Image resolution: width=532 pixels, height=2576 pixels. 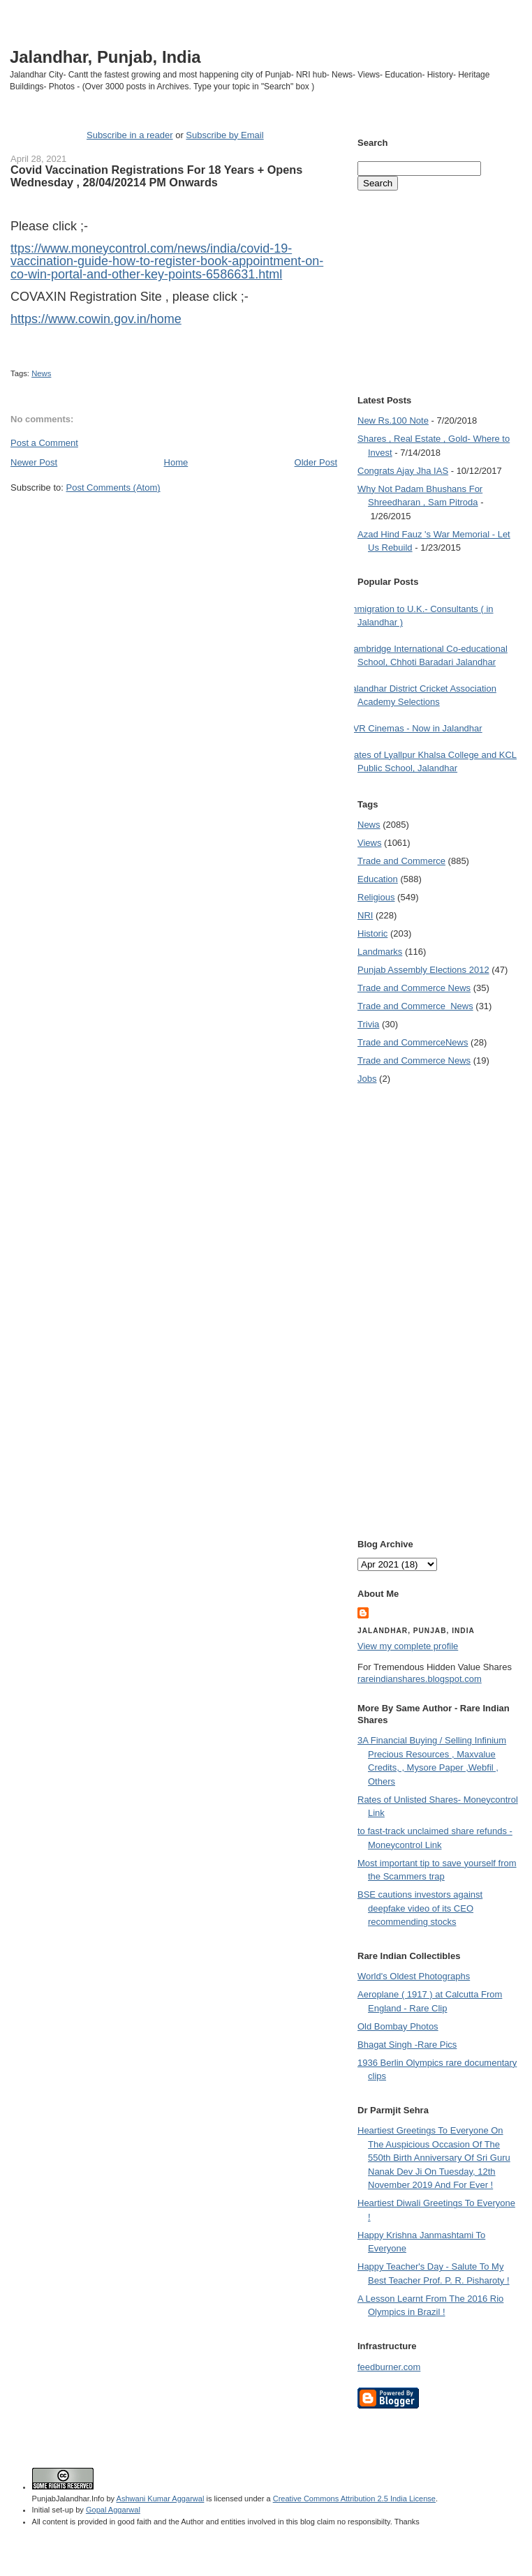 What do you see at coordinates (369, 842) in the screenshot?
I see `Views` at bounding box center [369, 842].